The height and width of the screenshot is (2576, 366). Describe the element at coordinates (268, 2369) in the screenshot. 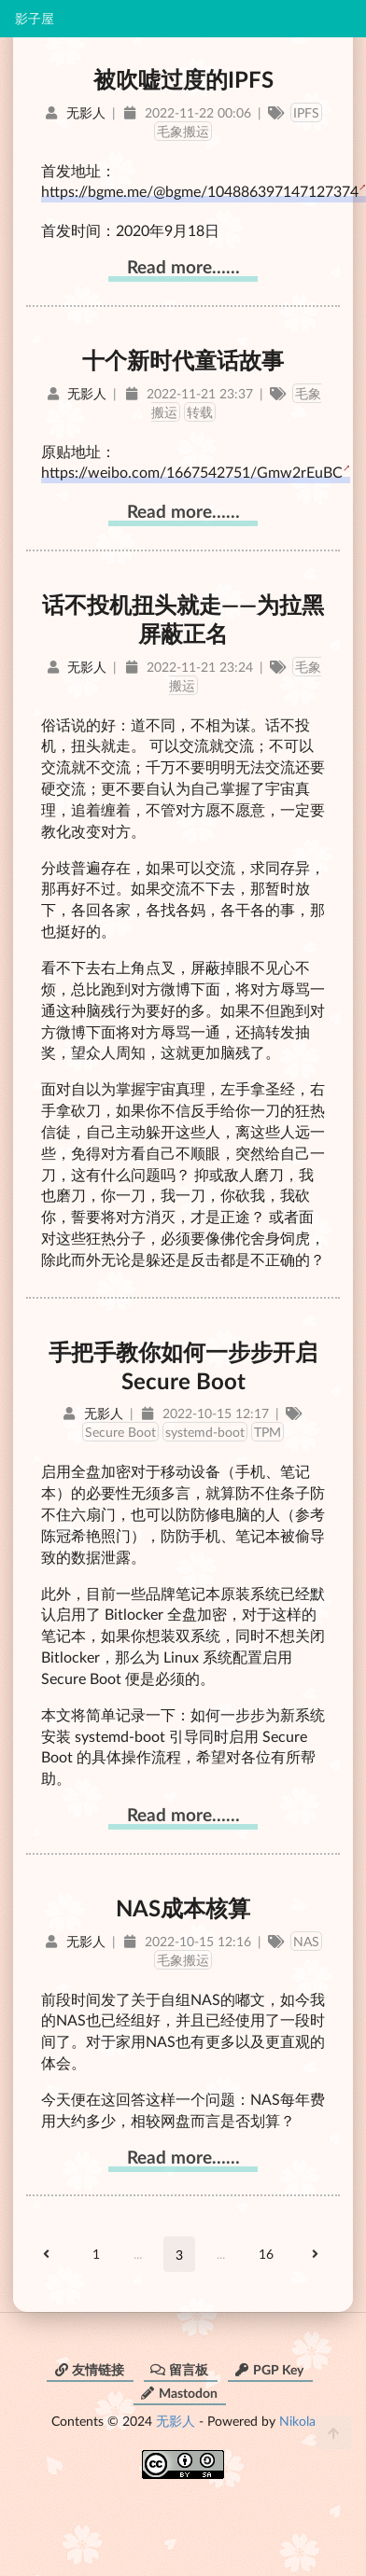

I see `PGP Key` at that location.